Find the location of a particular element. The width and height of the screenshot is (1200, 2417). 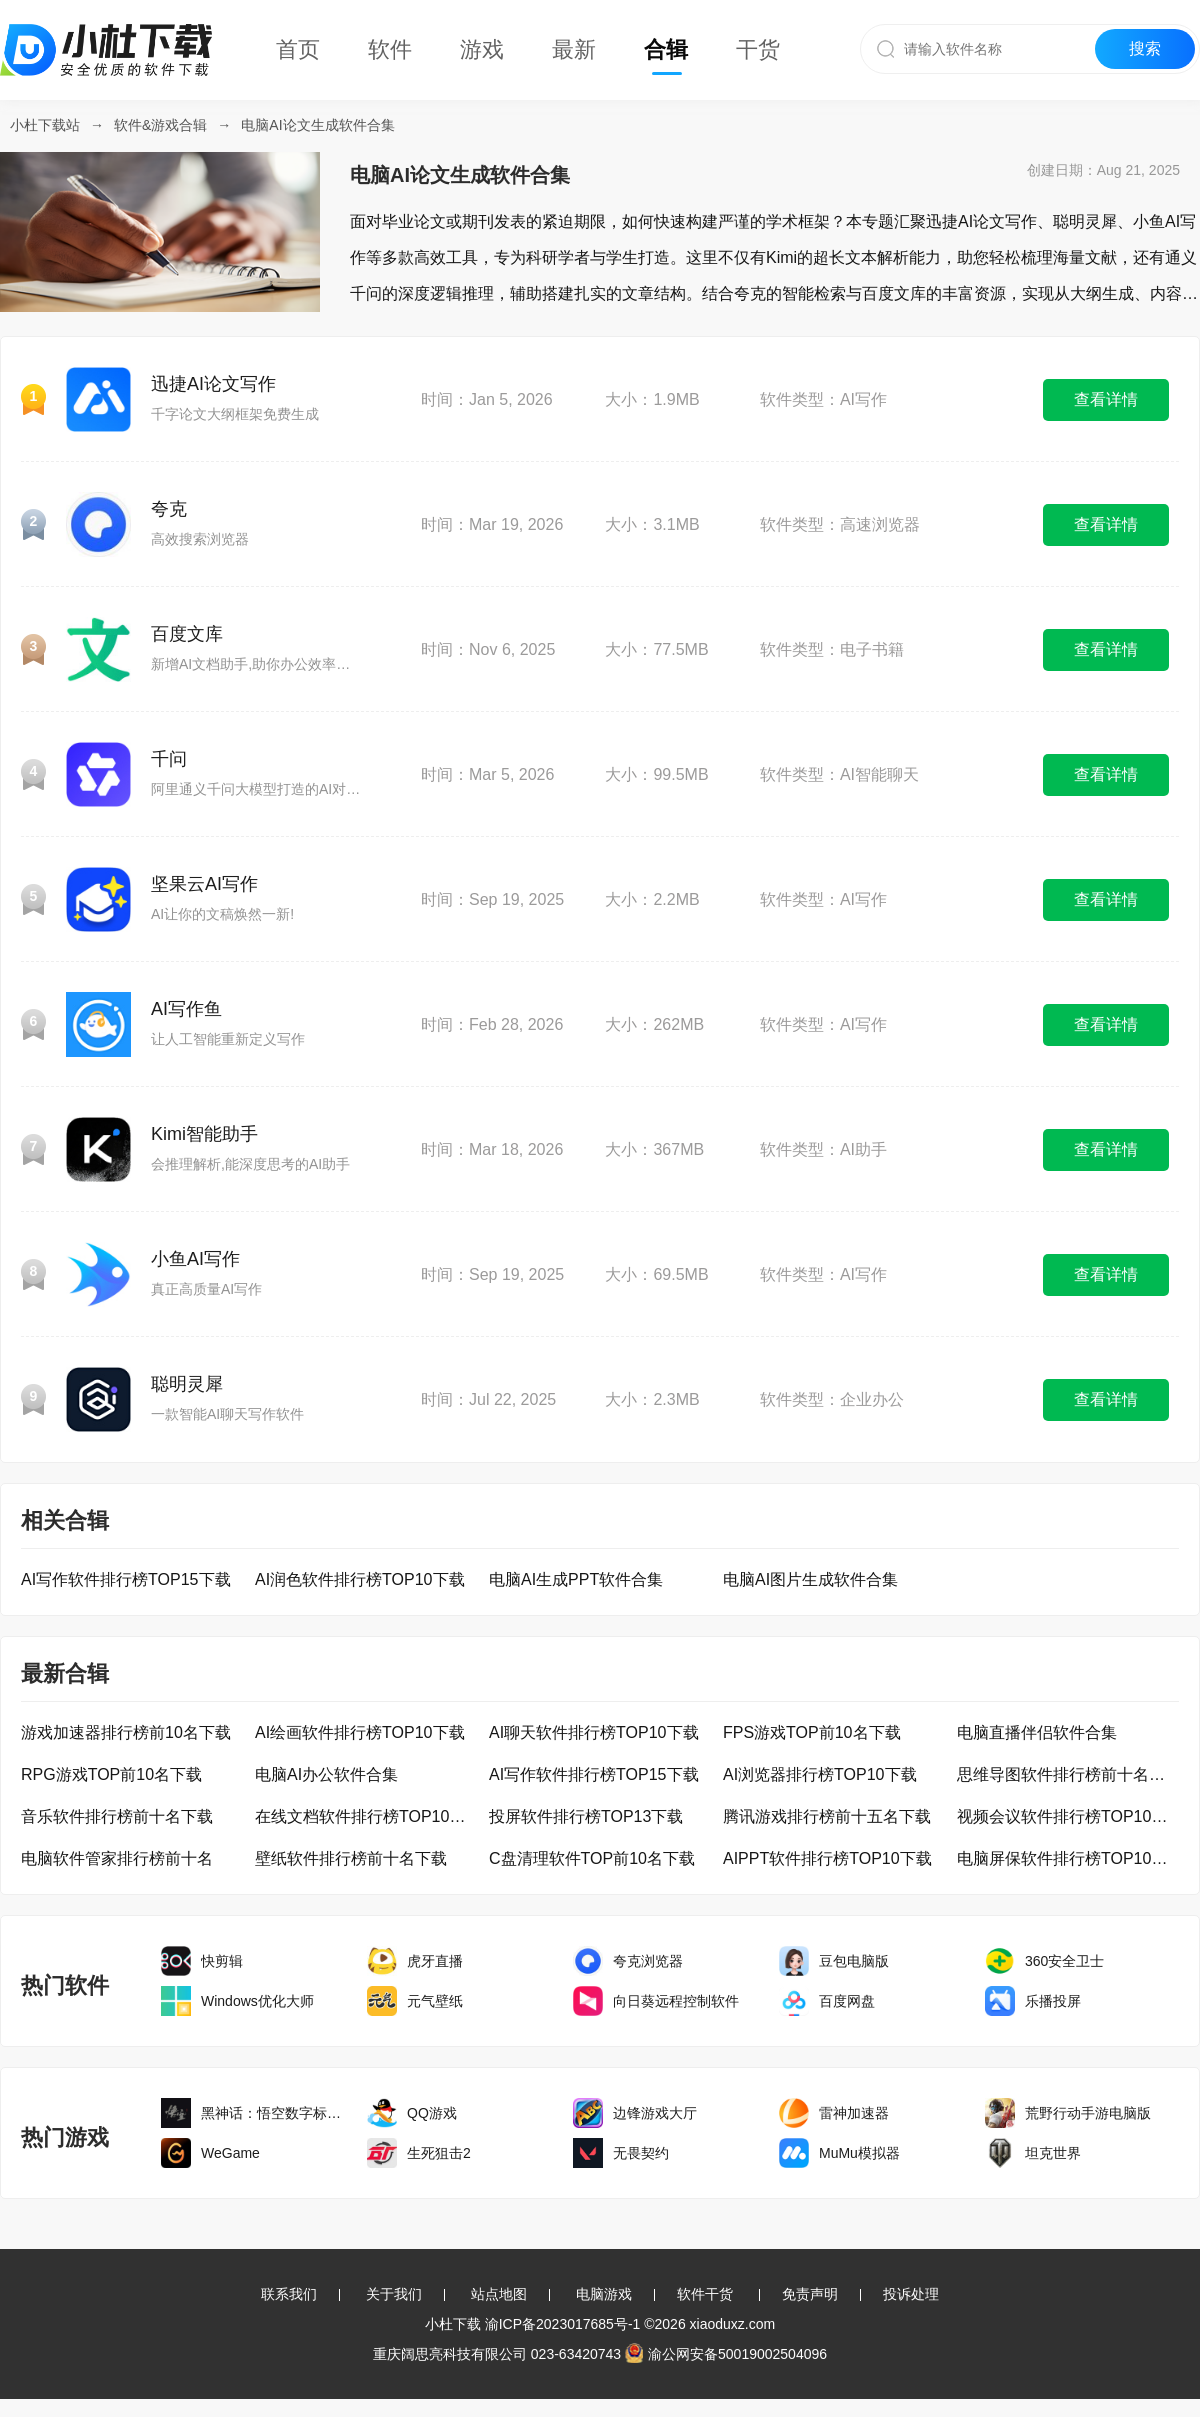

查看详情 is located at coordinates (1106, 399).